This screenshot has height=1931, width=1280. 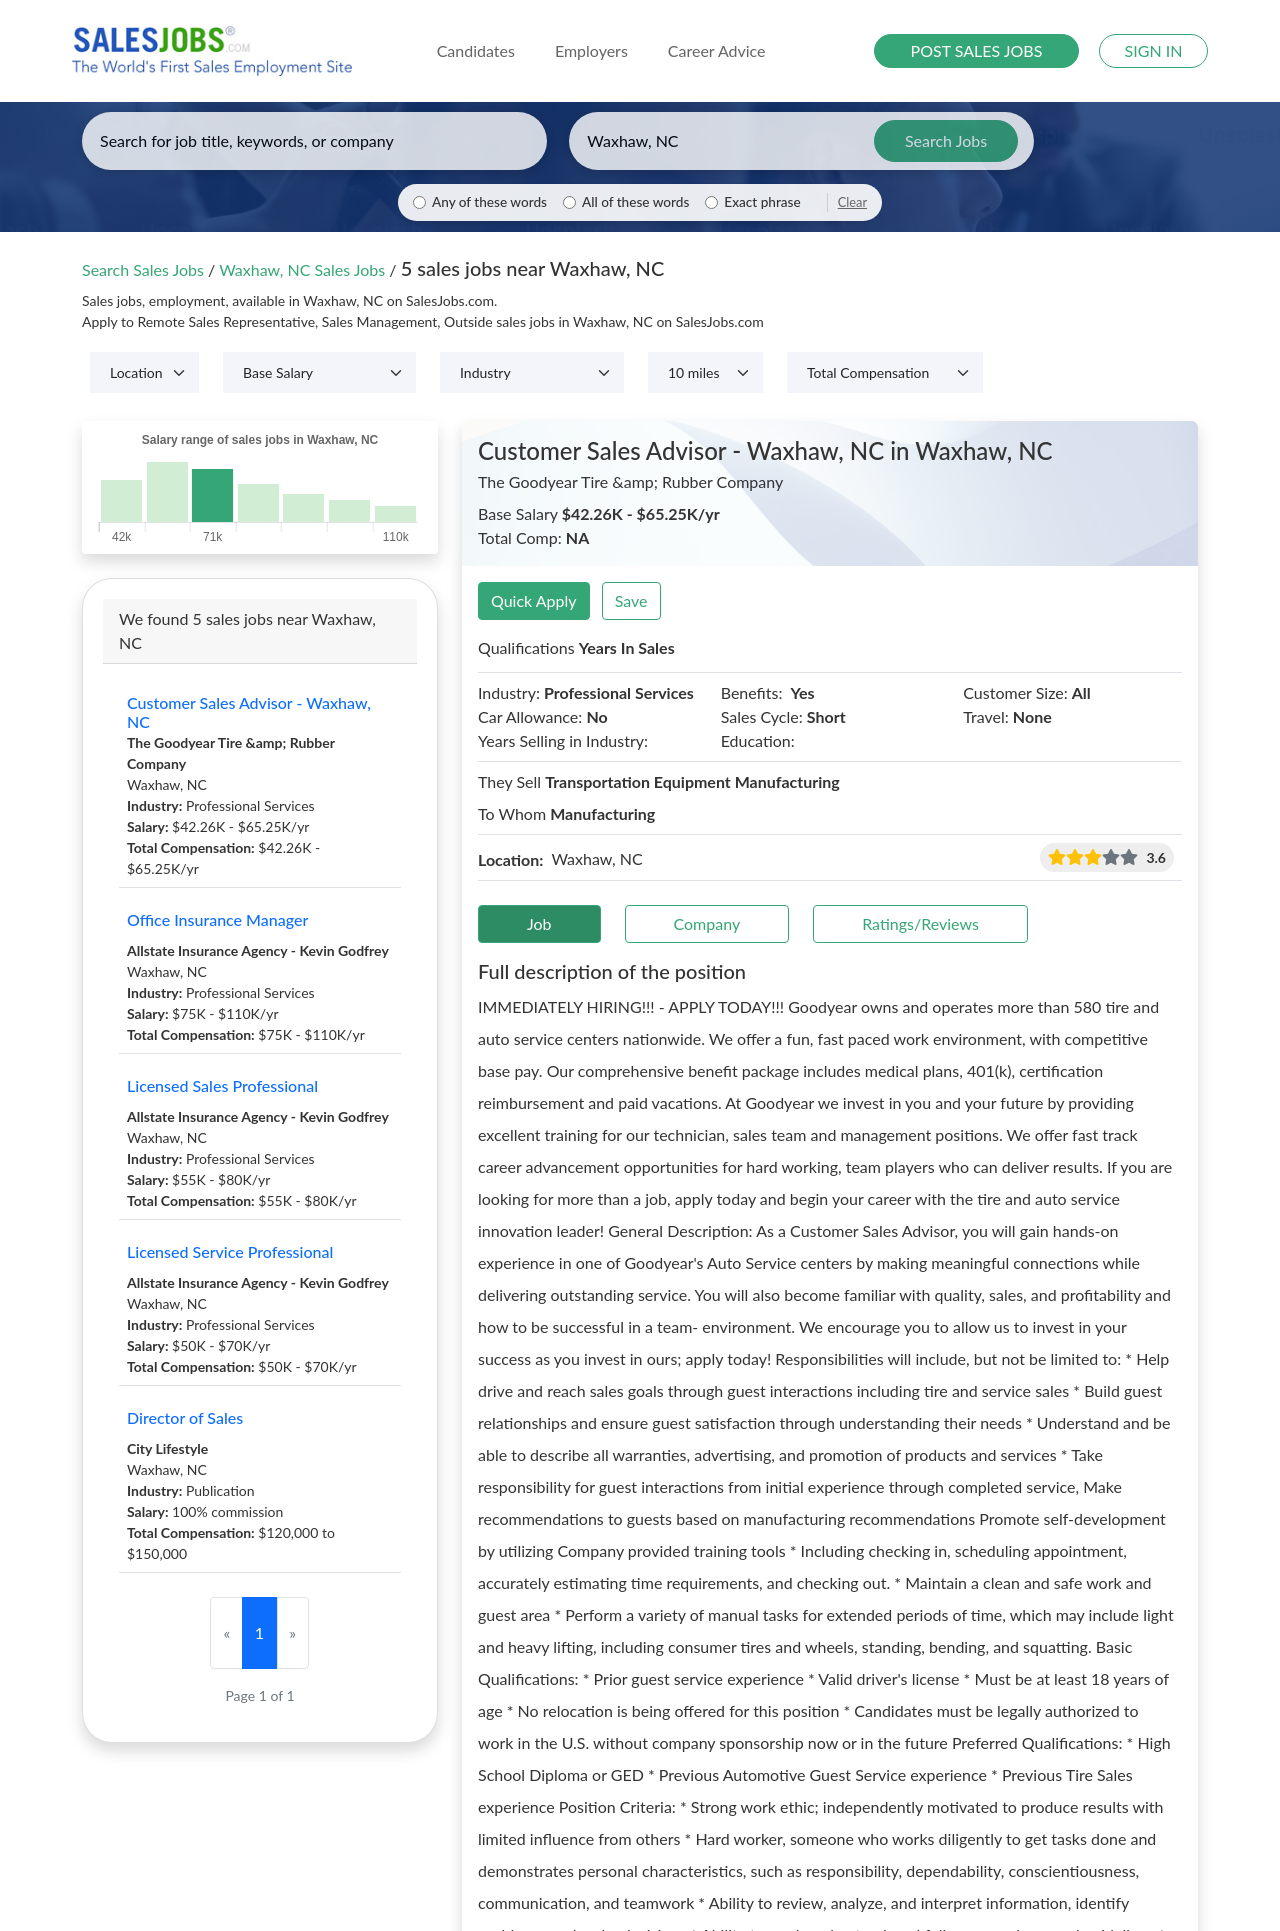 What do you see at coordinates (534, 600) in the screenshot?
I see `Quick Apply` at bounding box center [534, 600].